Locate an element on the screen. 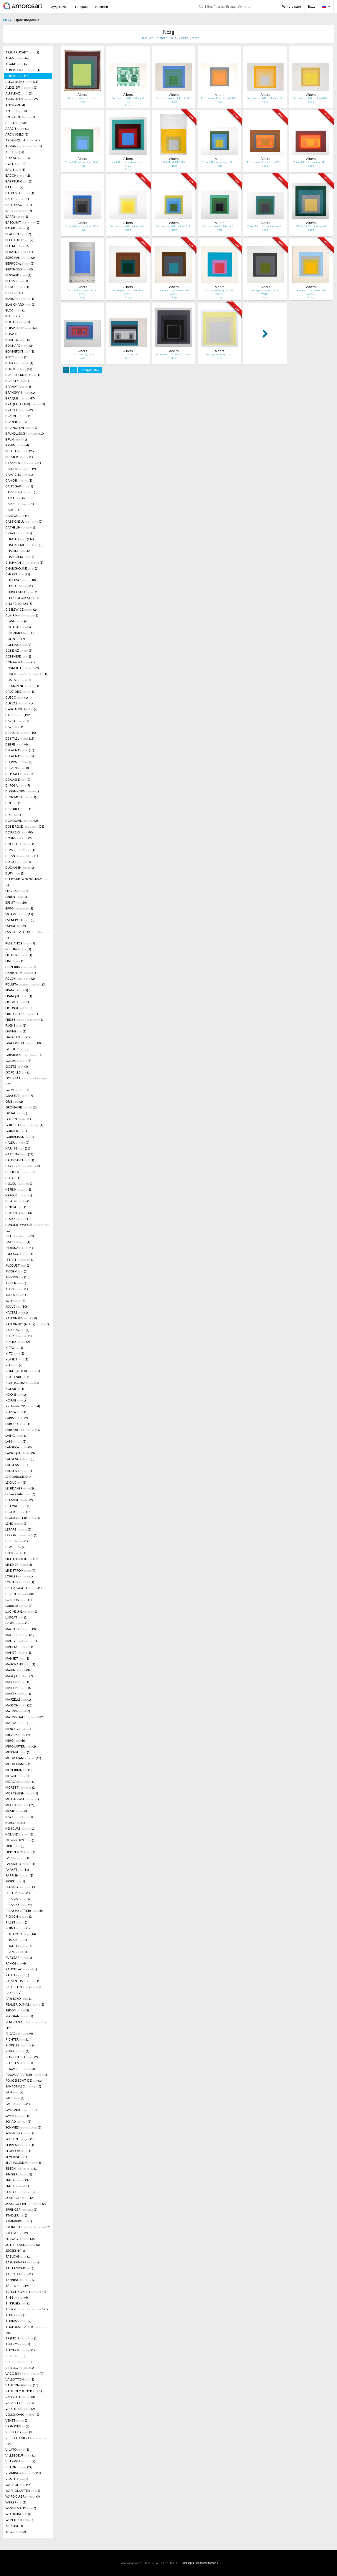  DALI (192) is located at coordinates (18, 715).